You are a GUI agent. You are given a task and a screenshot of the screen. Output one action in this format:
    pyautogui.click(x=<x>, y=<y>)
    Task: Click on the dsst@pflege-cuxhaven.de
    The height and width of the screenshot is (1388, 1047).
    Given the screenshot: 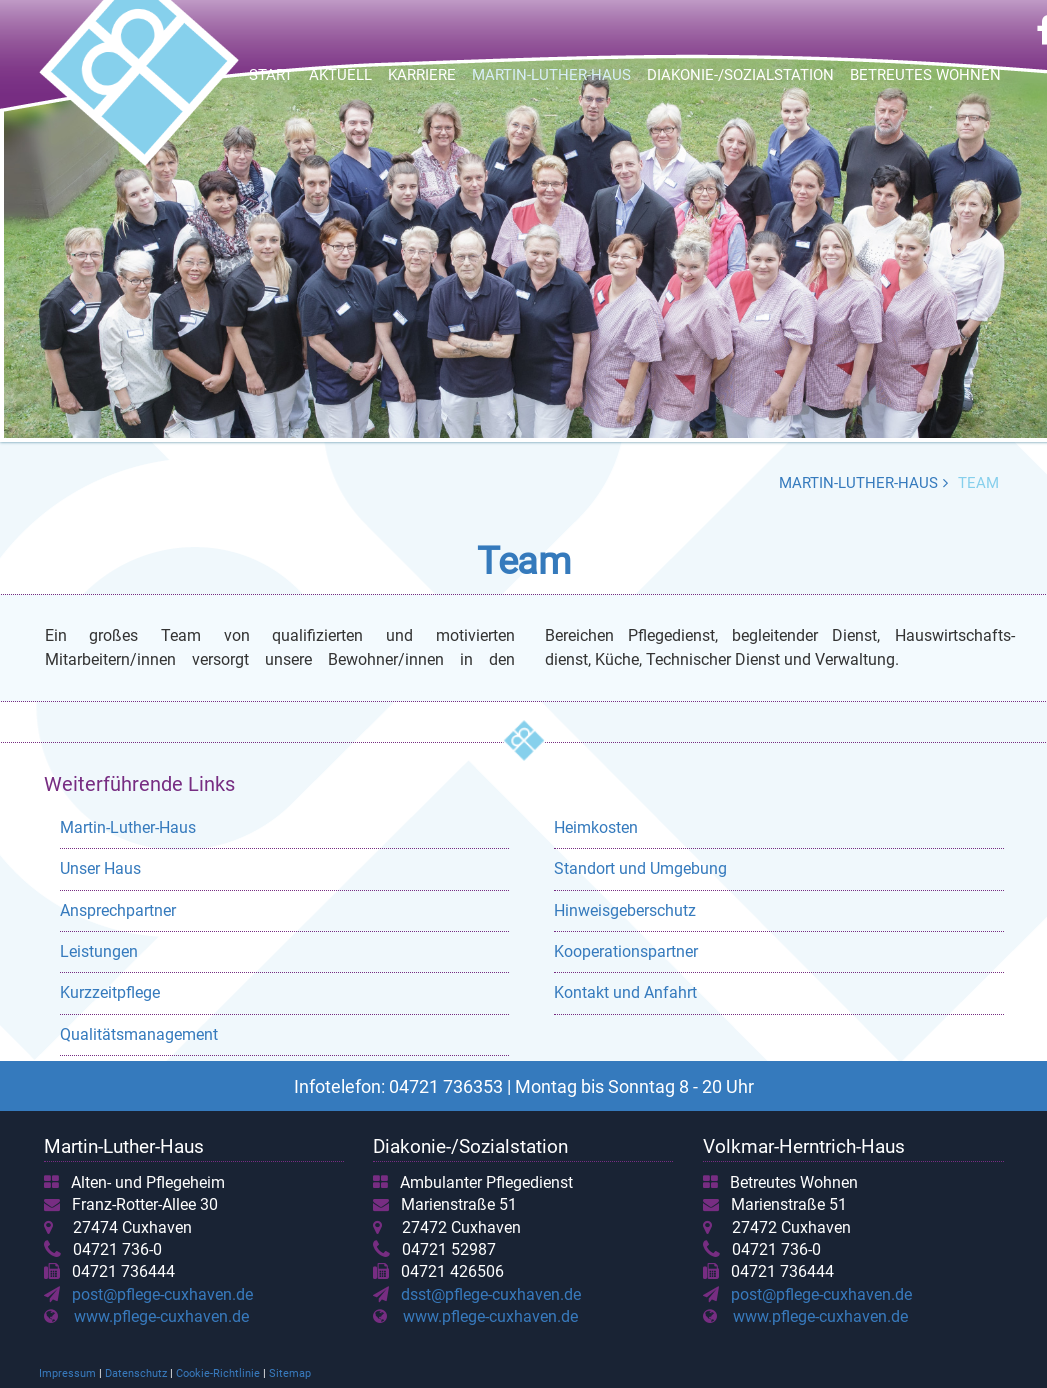 What is the action you would take?
    pyautogui.click(x=487, y=1294)
    